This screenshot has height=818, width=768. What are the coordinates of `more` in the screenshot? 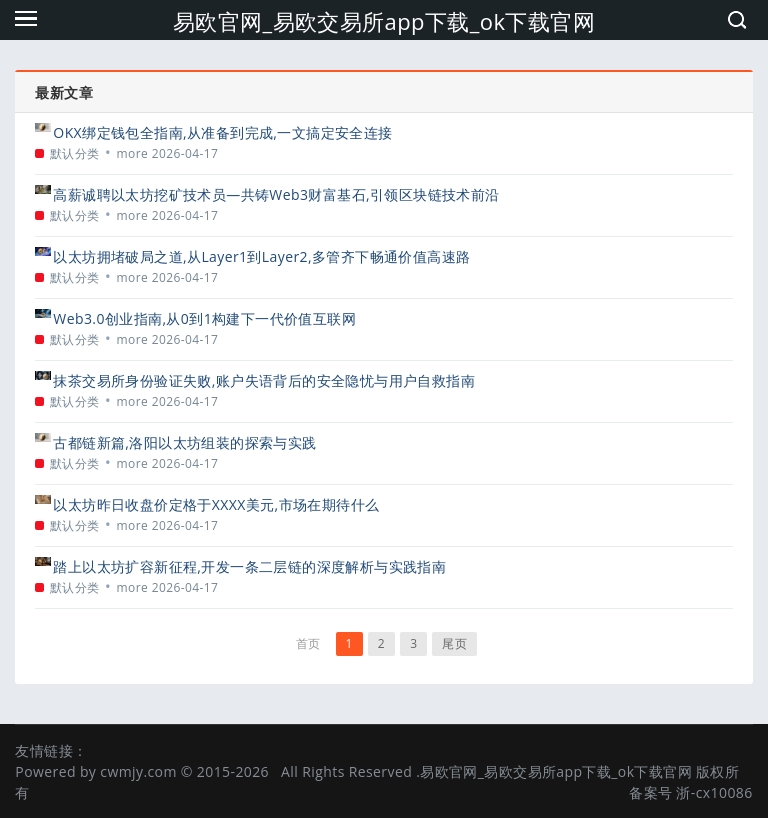 It's located at (133, 153).